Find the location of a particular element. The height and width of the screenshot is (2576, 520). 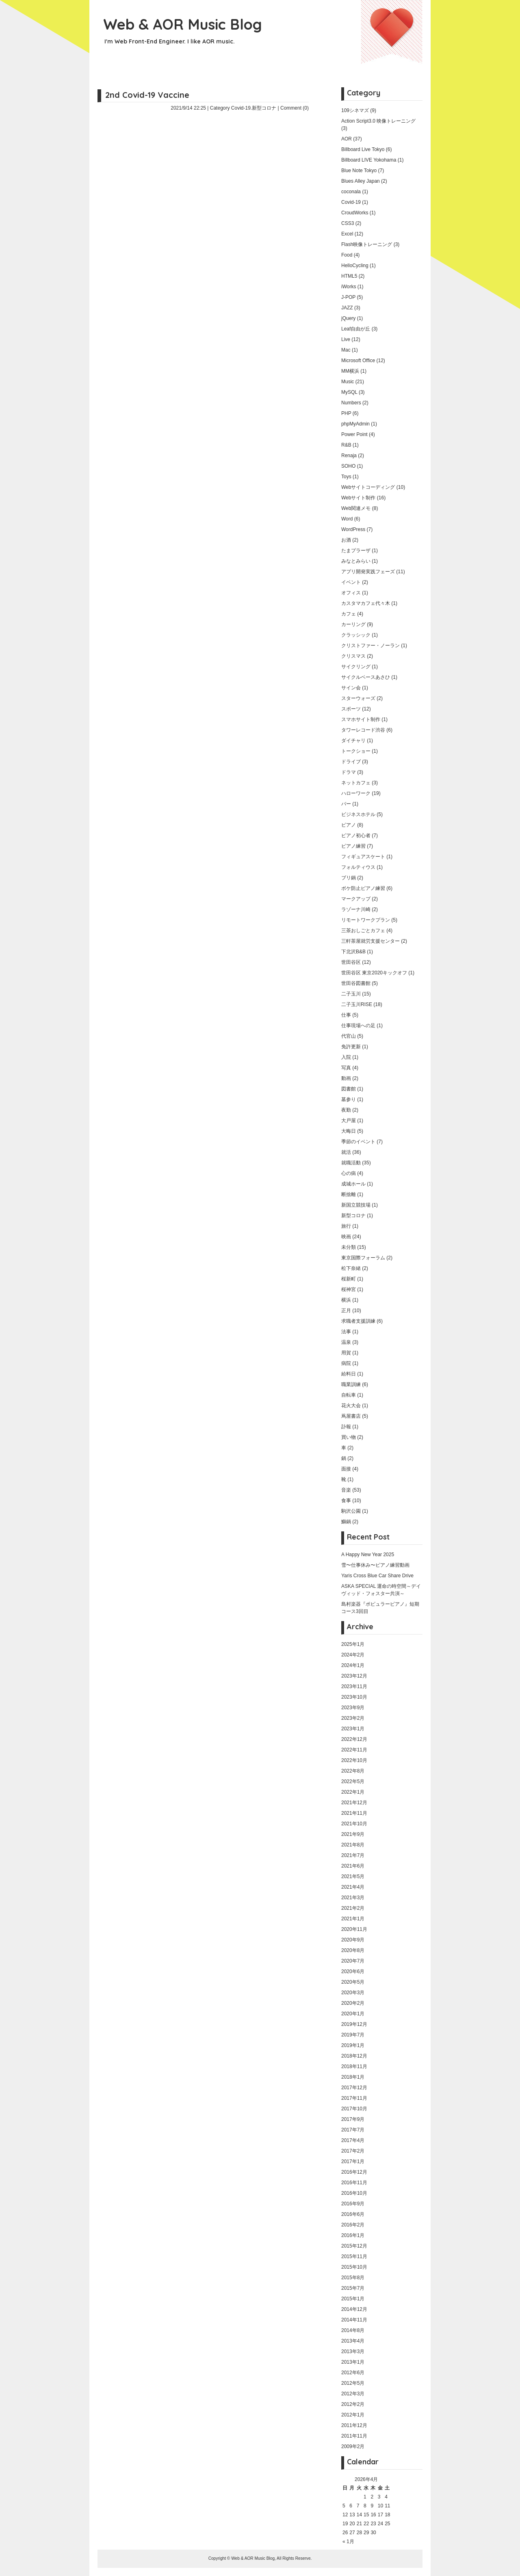

2015年12月 is located at coordinates (354, 2246).